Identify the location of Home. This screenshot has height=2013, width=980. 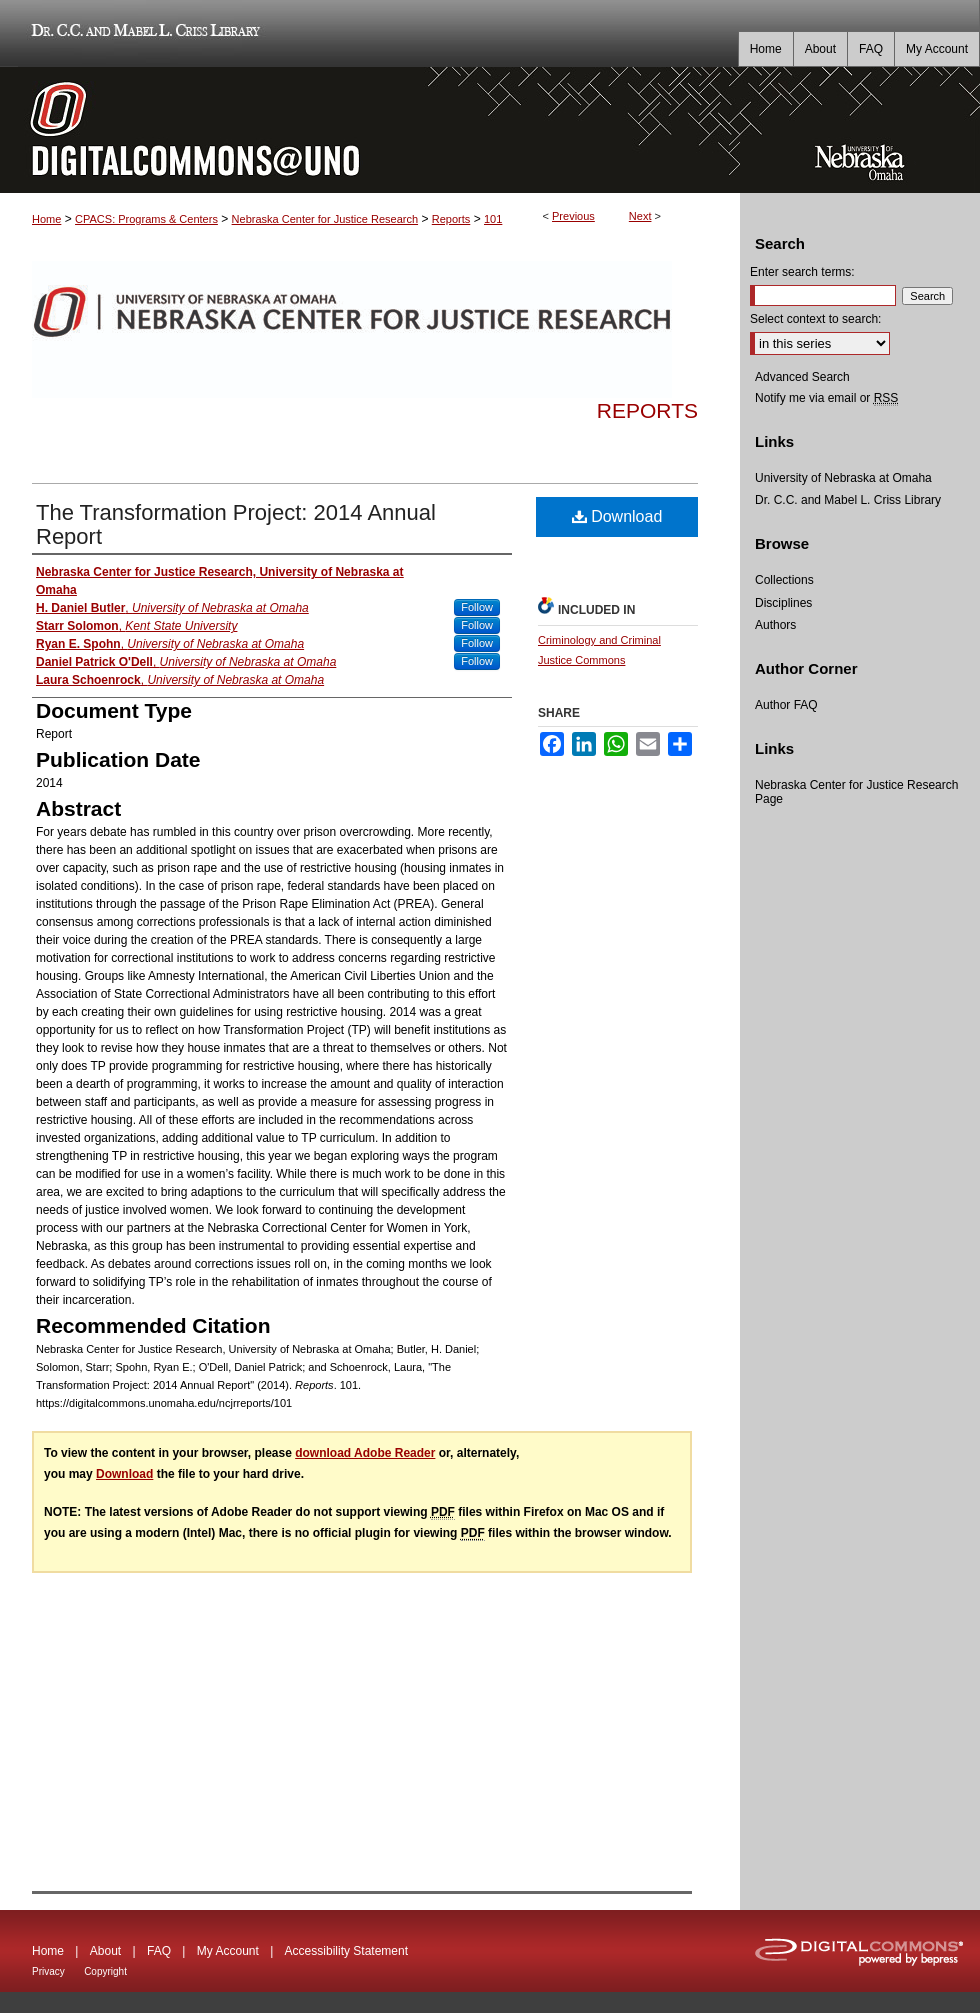
(46, 219).